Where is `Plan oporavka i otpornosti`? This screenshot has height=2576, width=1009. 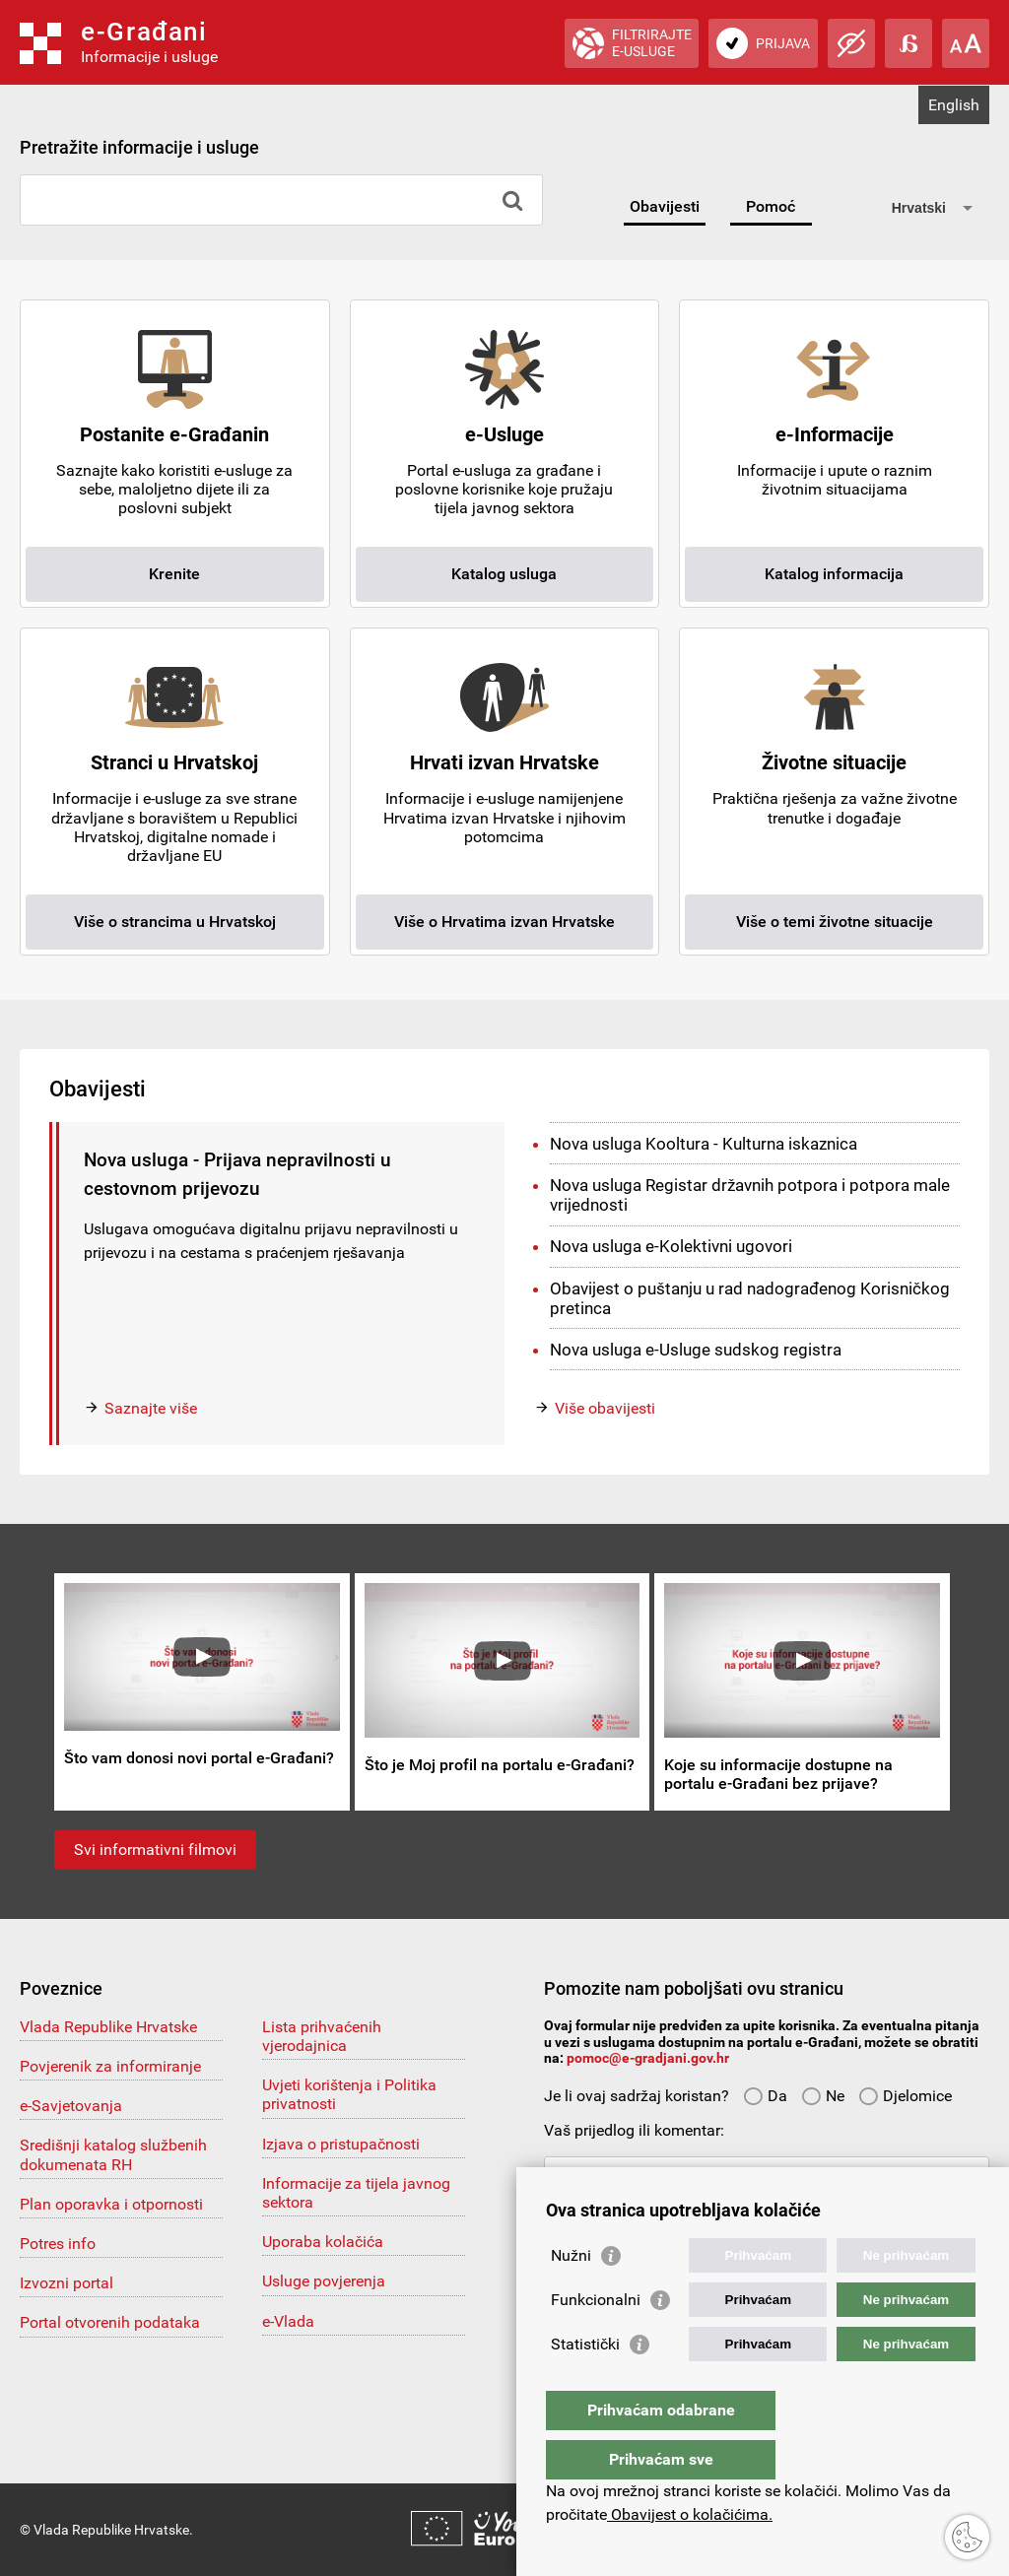
Plan oporavka i otpornosti is located at coordinates (111, 2204).